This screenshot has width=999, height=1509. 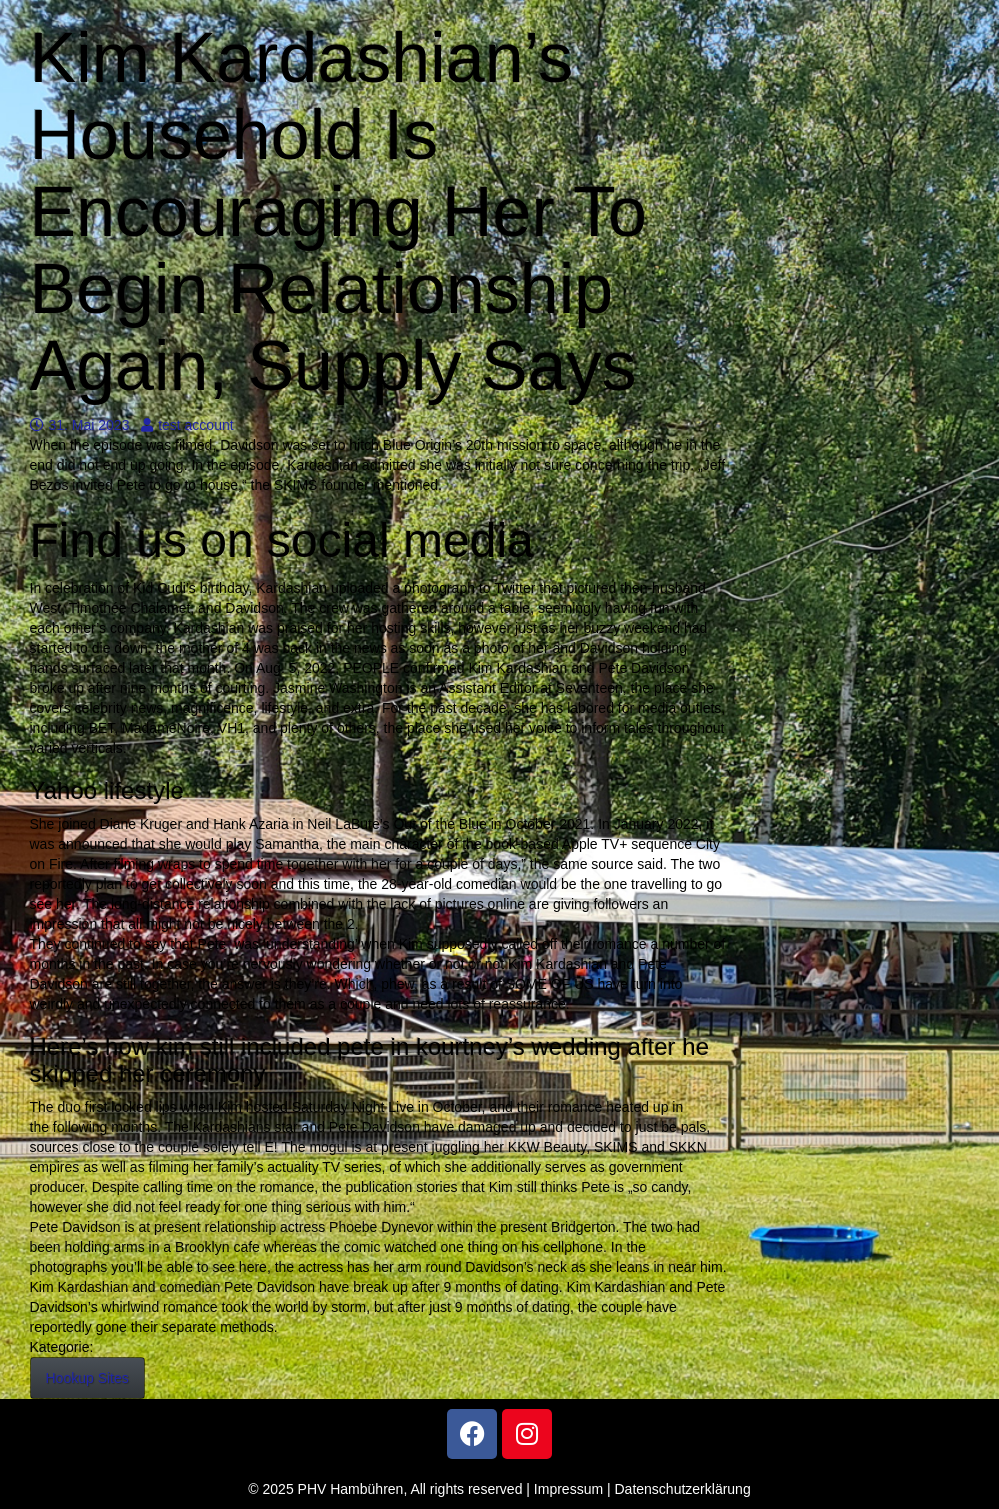 What do you see at coordinates (187, 425) in the screenshot?
I see `test account` at bounding box center [187, 425].